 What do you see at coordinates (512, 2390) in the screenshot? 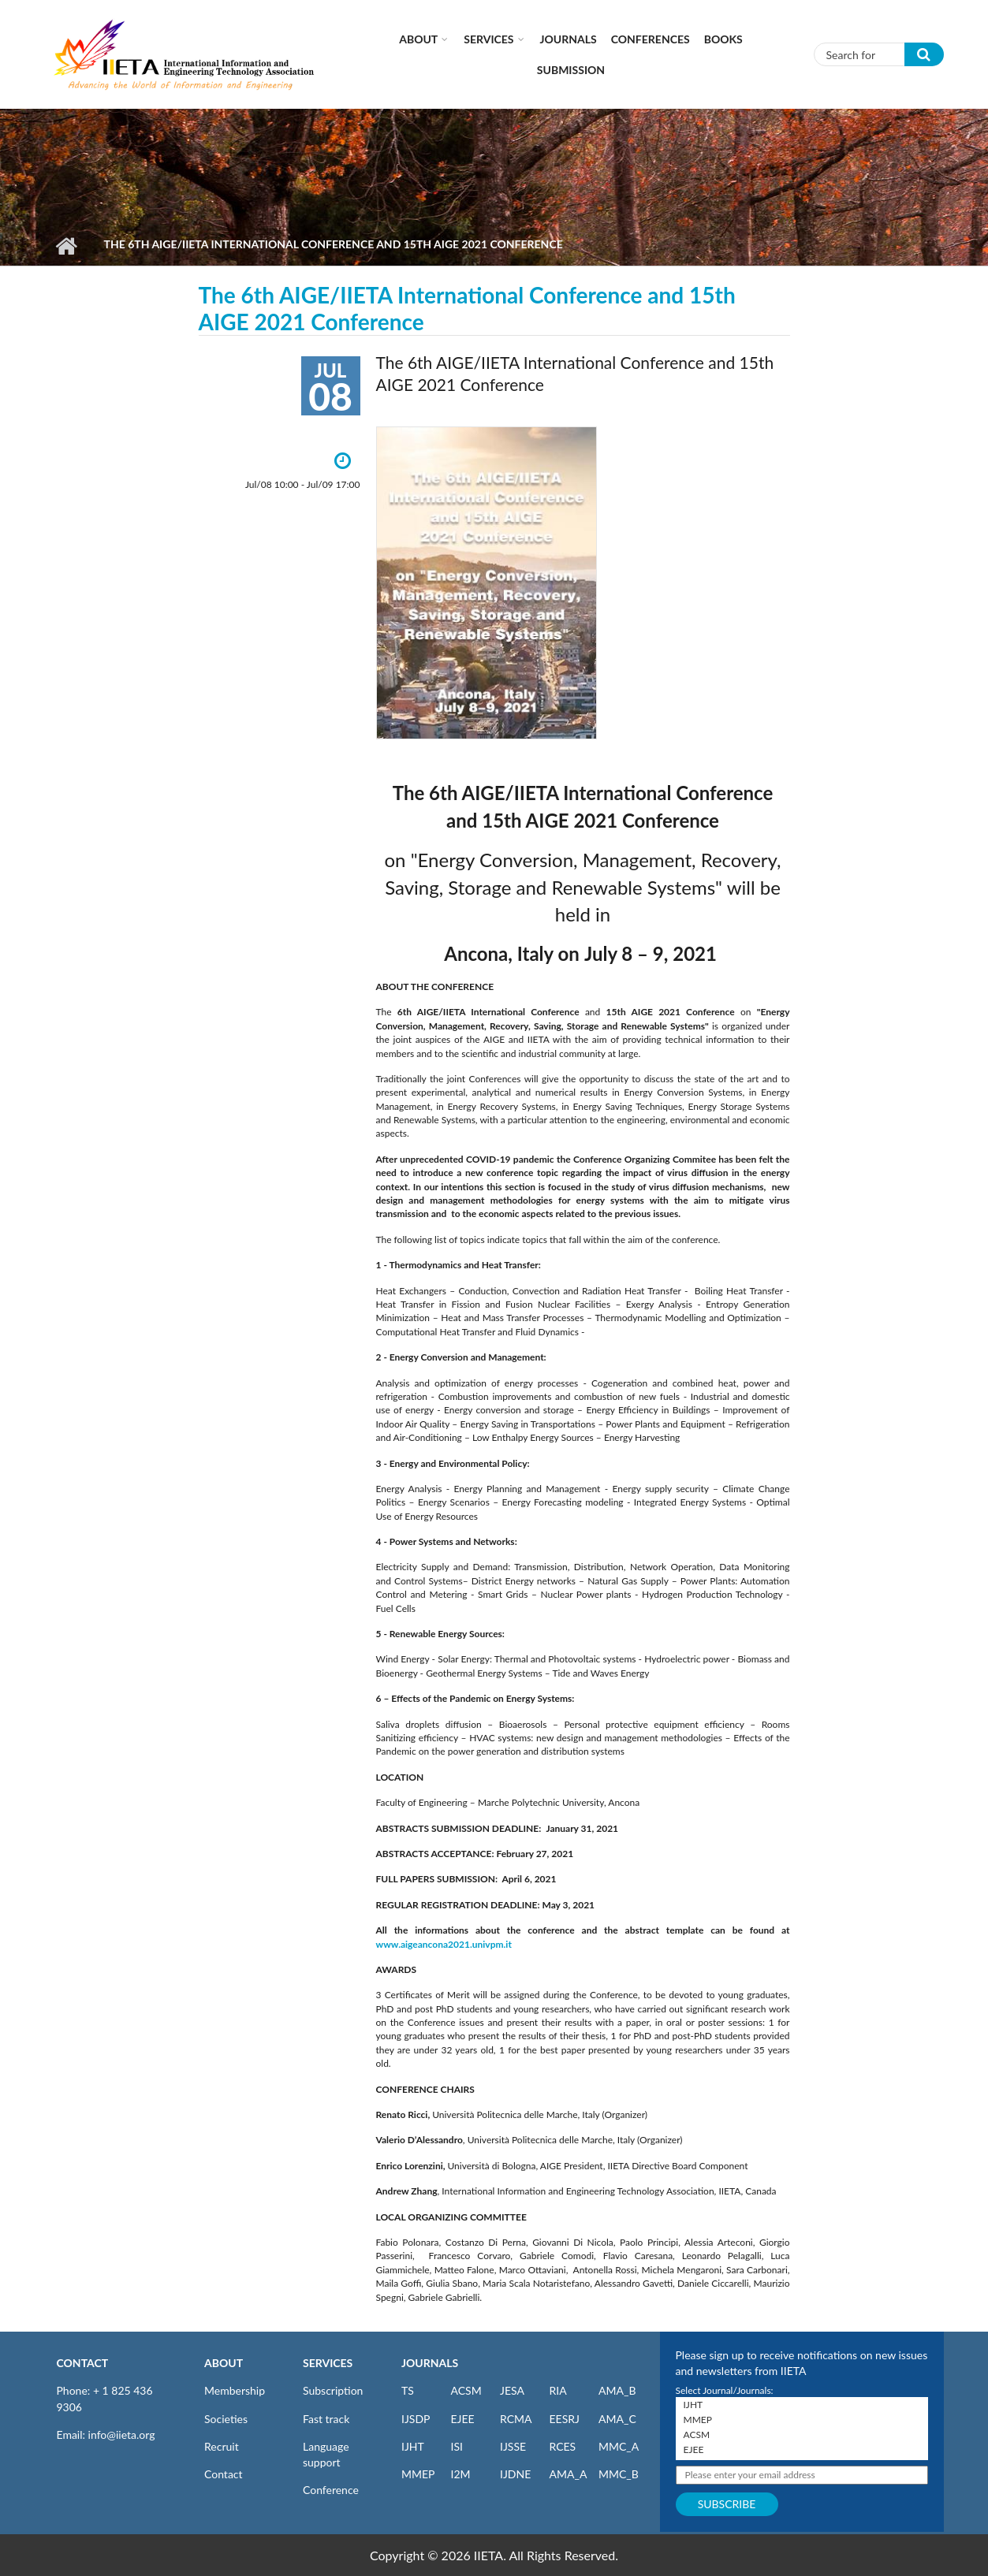
I see `JESA` at bounding box center [512, 2390].